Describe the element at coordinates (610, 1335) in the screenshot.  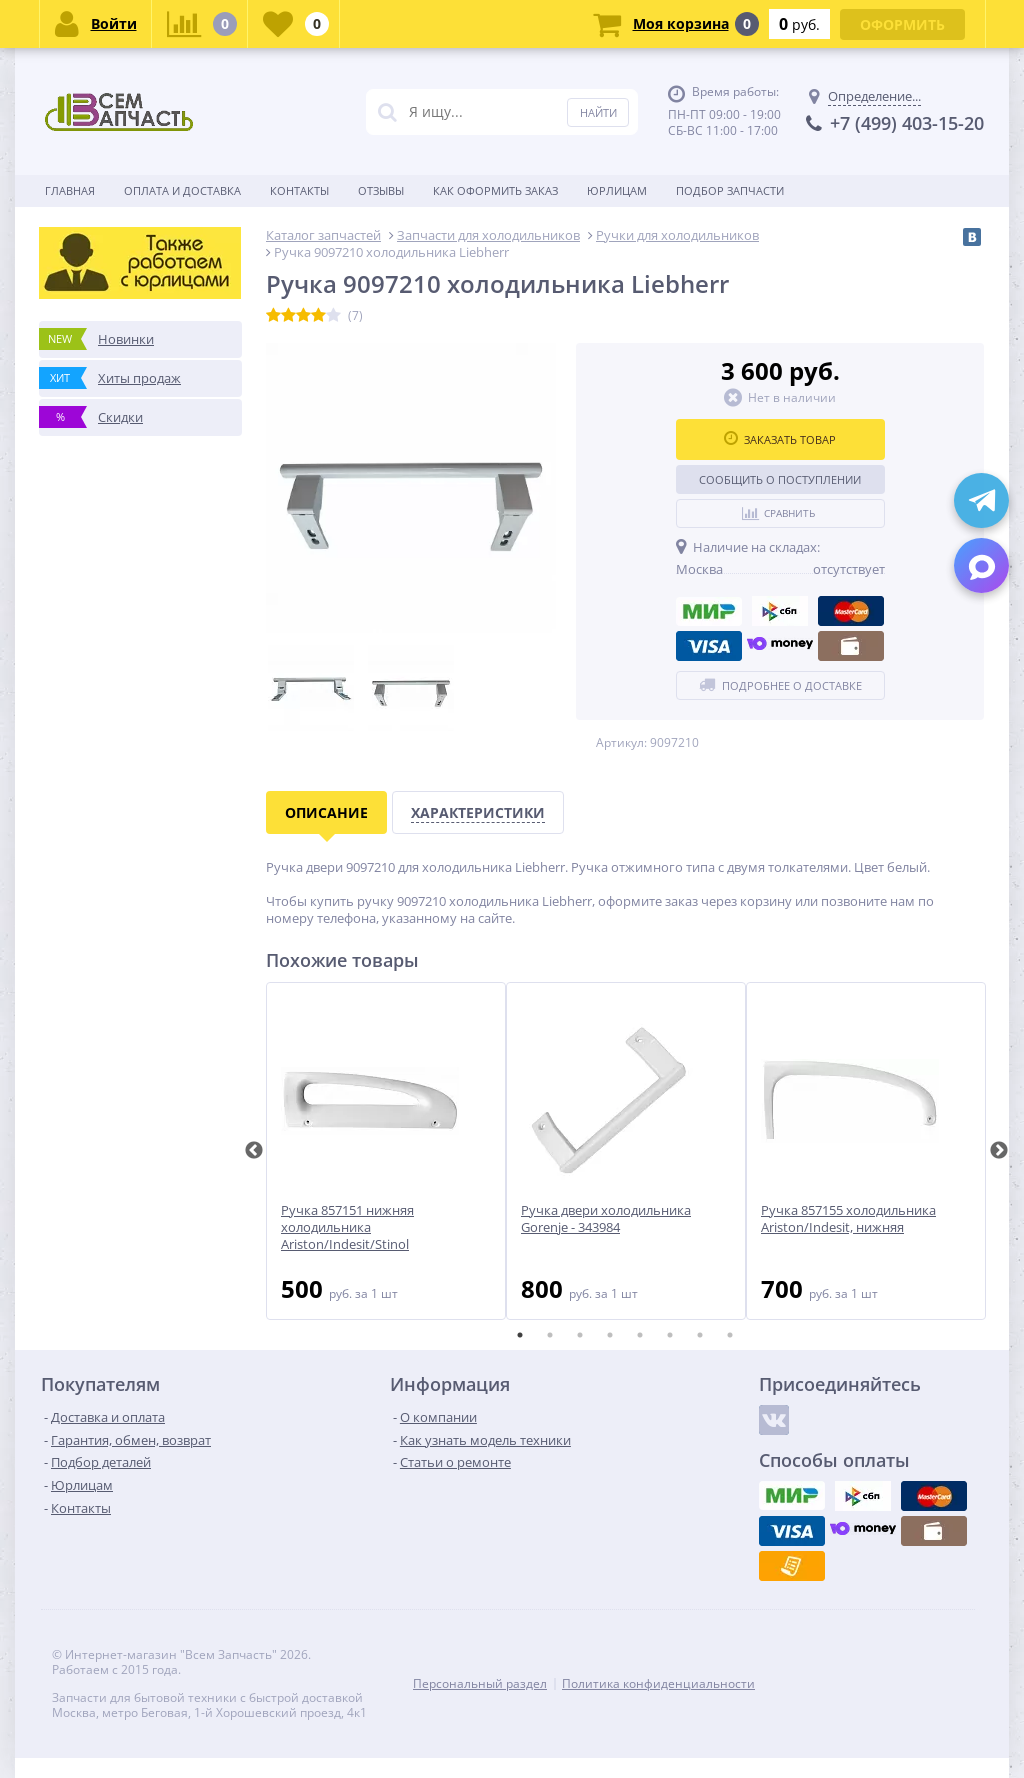
I see `4 [tab]` at that location.